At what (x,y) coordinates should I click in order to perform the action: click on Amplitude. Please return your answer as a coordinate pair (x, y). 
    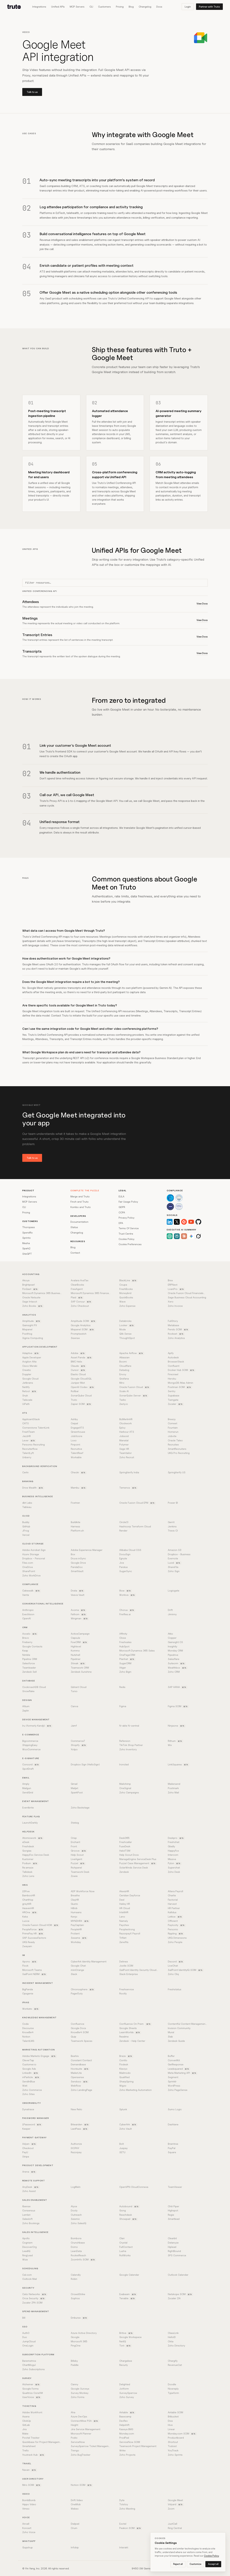
    Looking at the image, I should click on (31, 1321).